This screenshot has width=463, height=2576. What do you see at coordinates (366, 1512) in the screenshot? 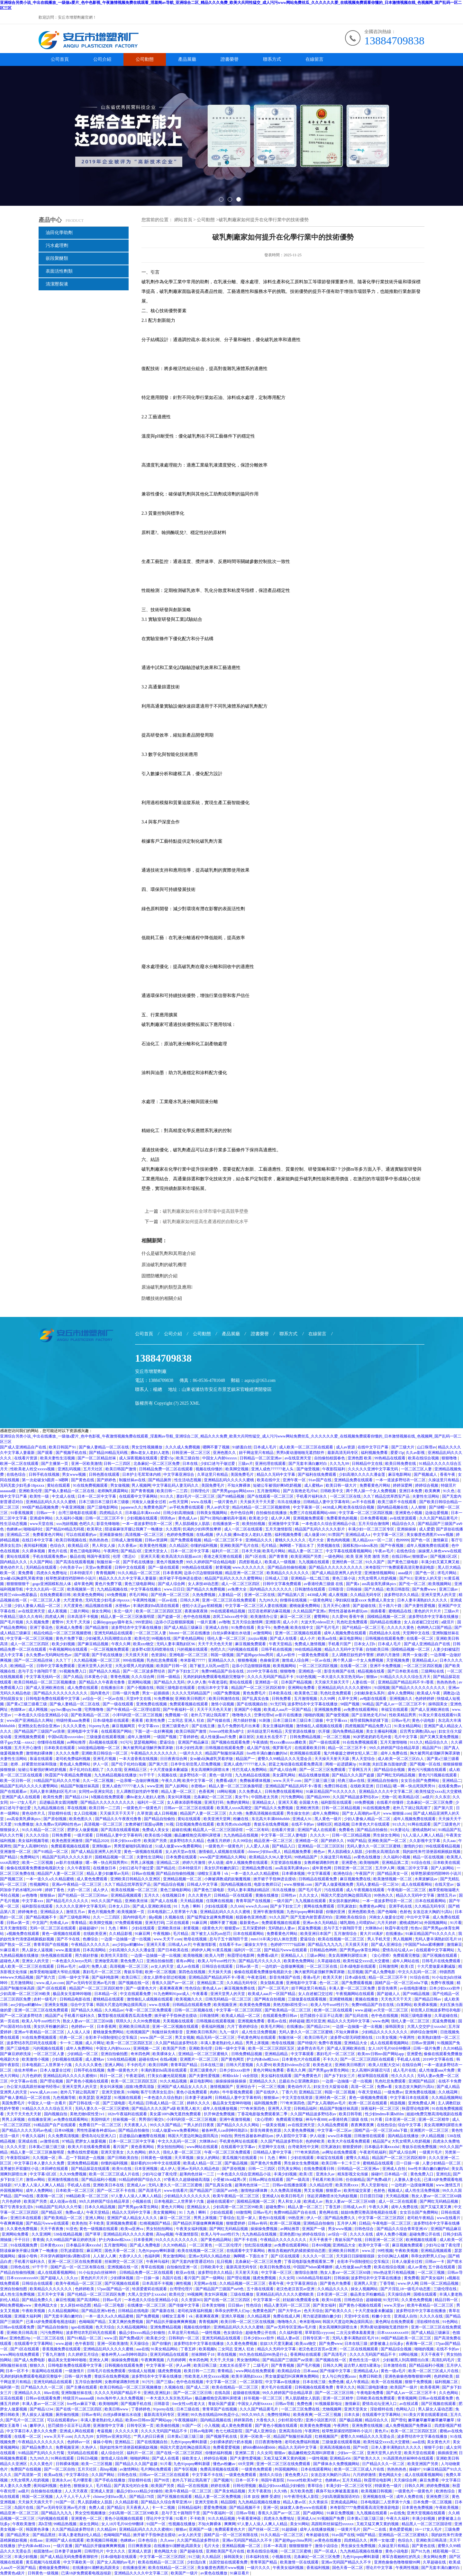
I see `中文字幕一区二区三区四区视频` at bounding box center [366, 1512].